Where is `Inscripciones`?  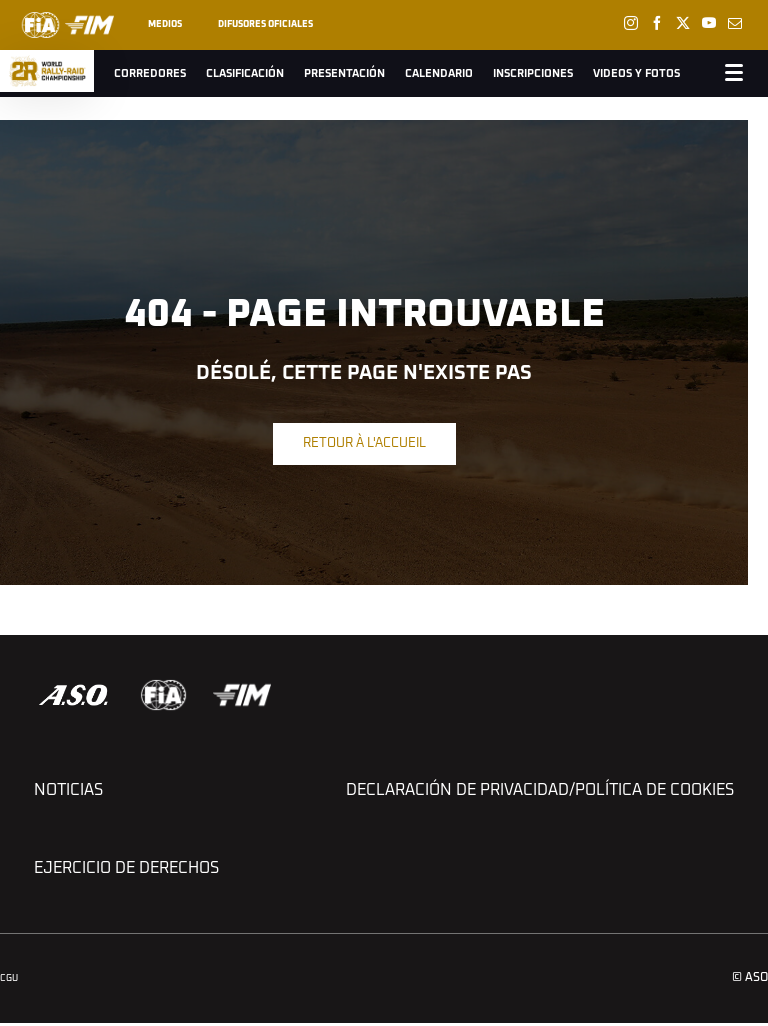
Inscripciones is located at coordinates (533, 73).